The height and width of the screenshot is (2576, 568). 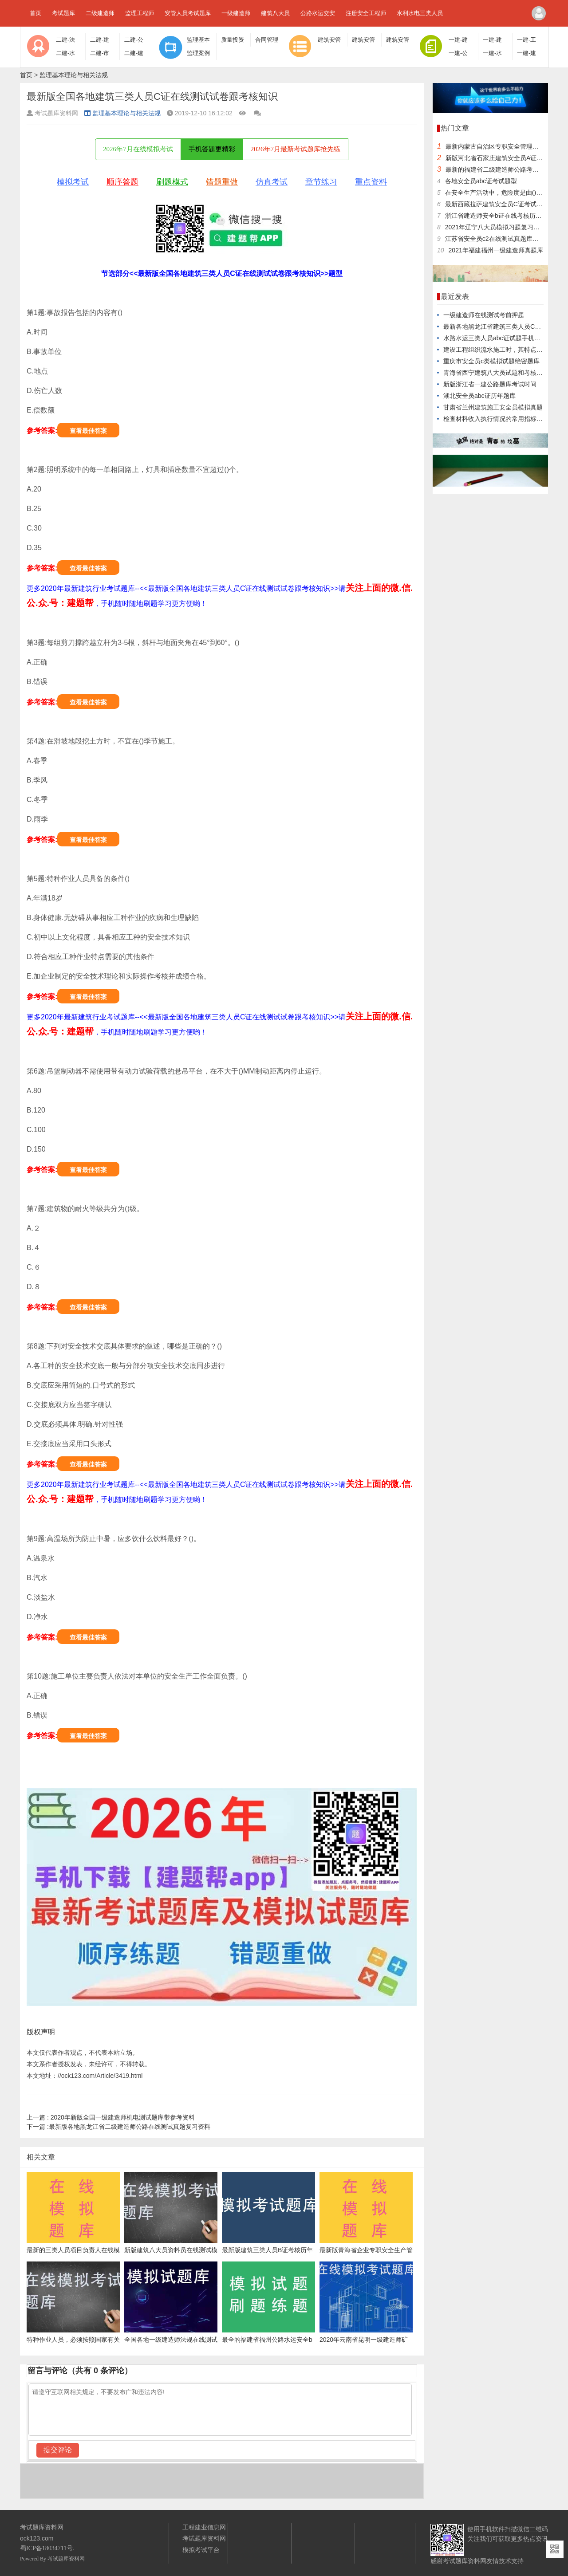 What do you see at coordinates (493, 407) in the screenshot?
I see `甘肃省兰州建筑施工安全员模拟真题` at bounding box center [493, 407].